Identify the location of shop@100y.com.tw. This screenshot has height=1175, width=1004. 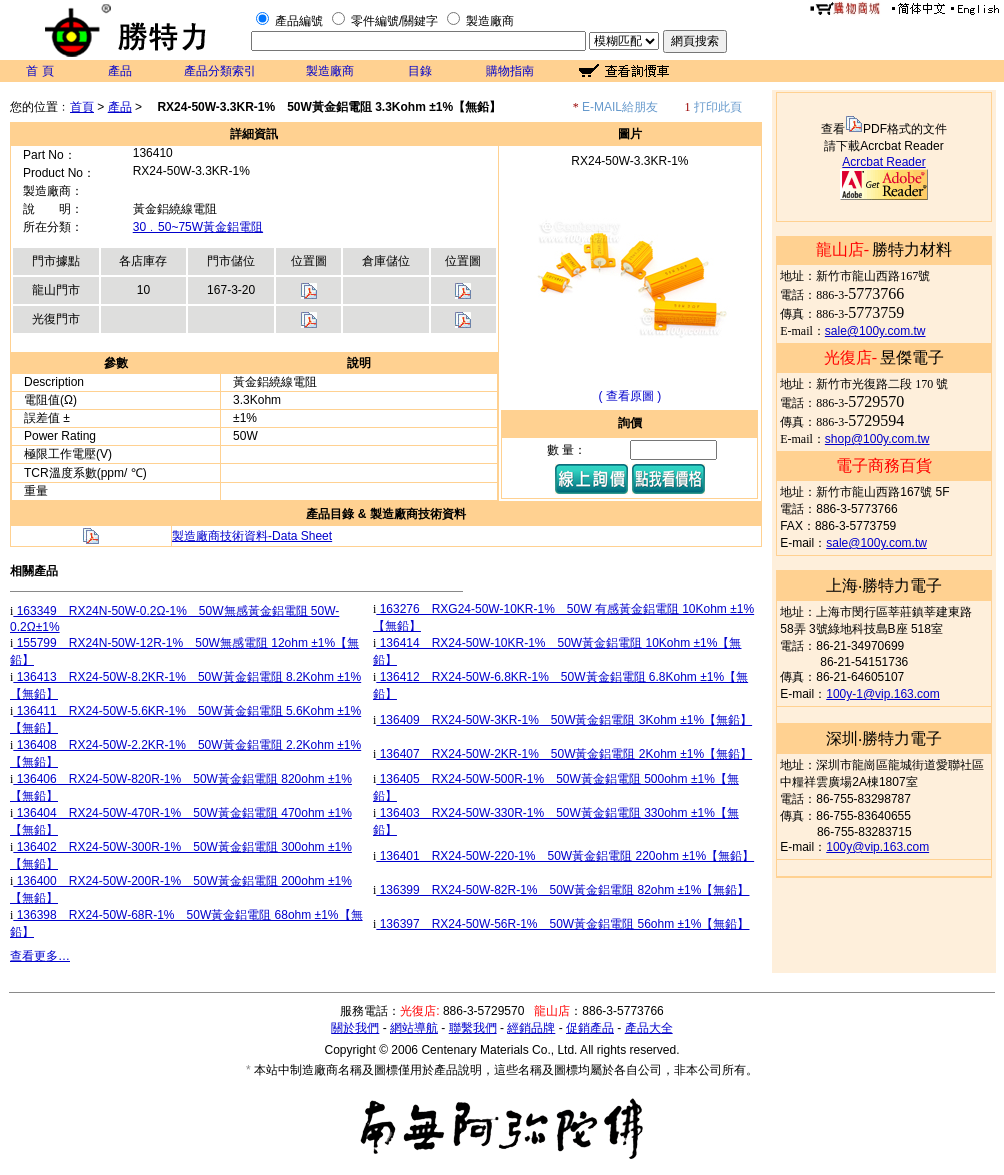
(877, 439).